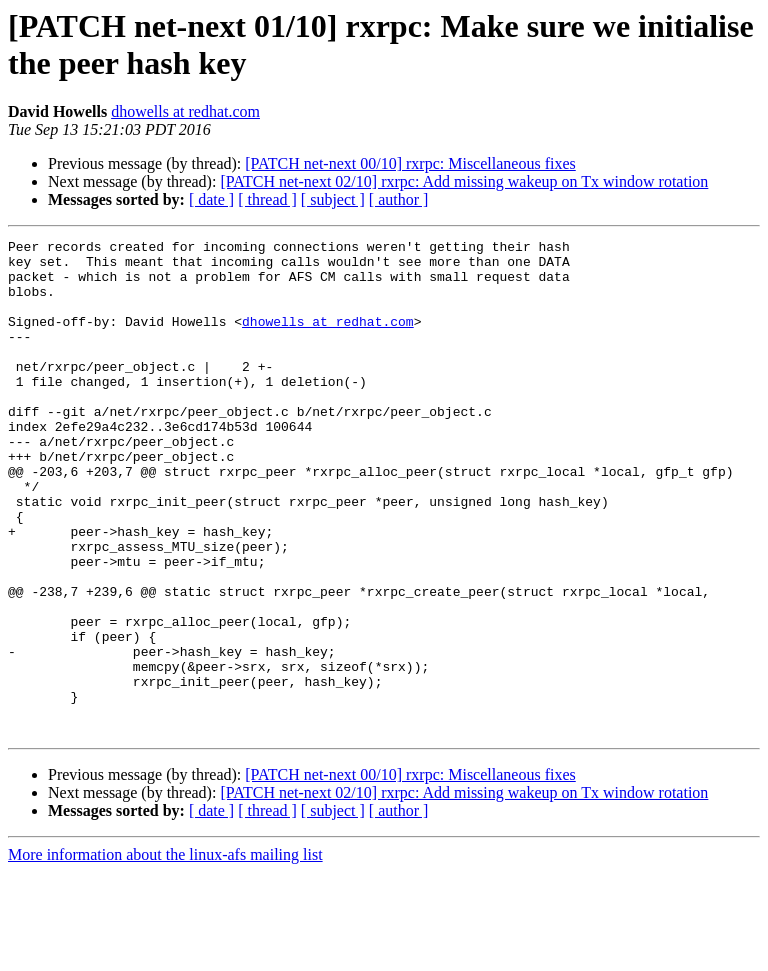  What do you see at coordinates (333, 199) in the screenshot?
I see `[ subject ]` at bounding box center [333, 199].